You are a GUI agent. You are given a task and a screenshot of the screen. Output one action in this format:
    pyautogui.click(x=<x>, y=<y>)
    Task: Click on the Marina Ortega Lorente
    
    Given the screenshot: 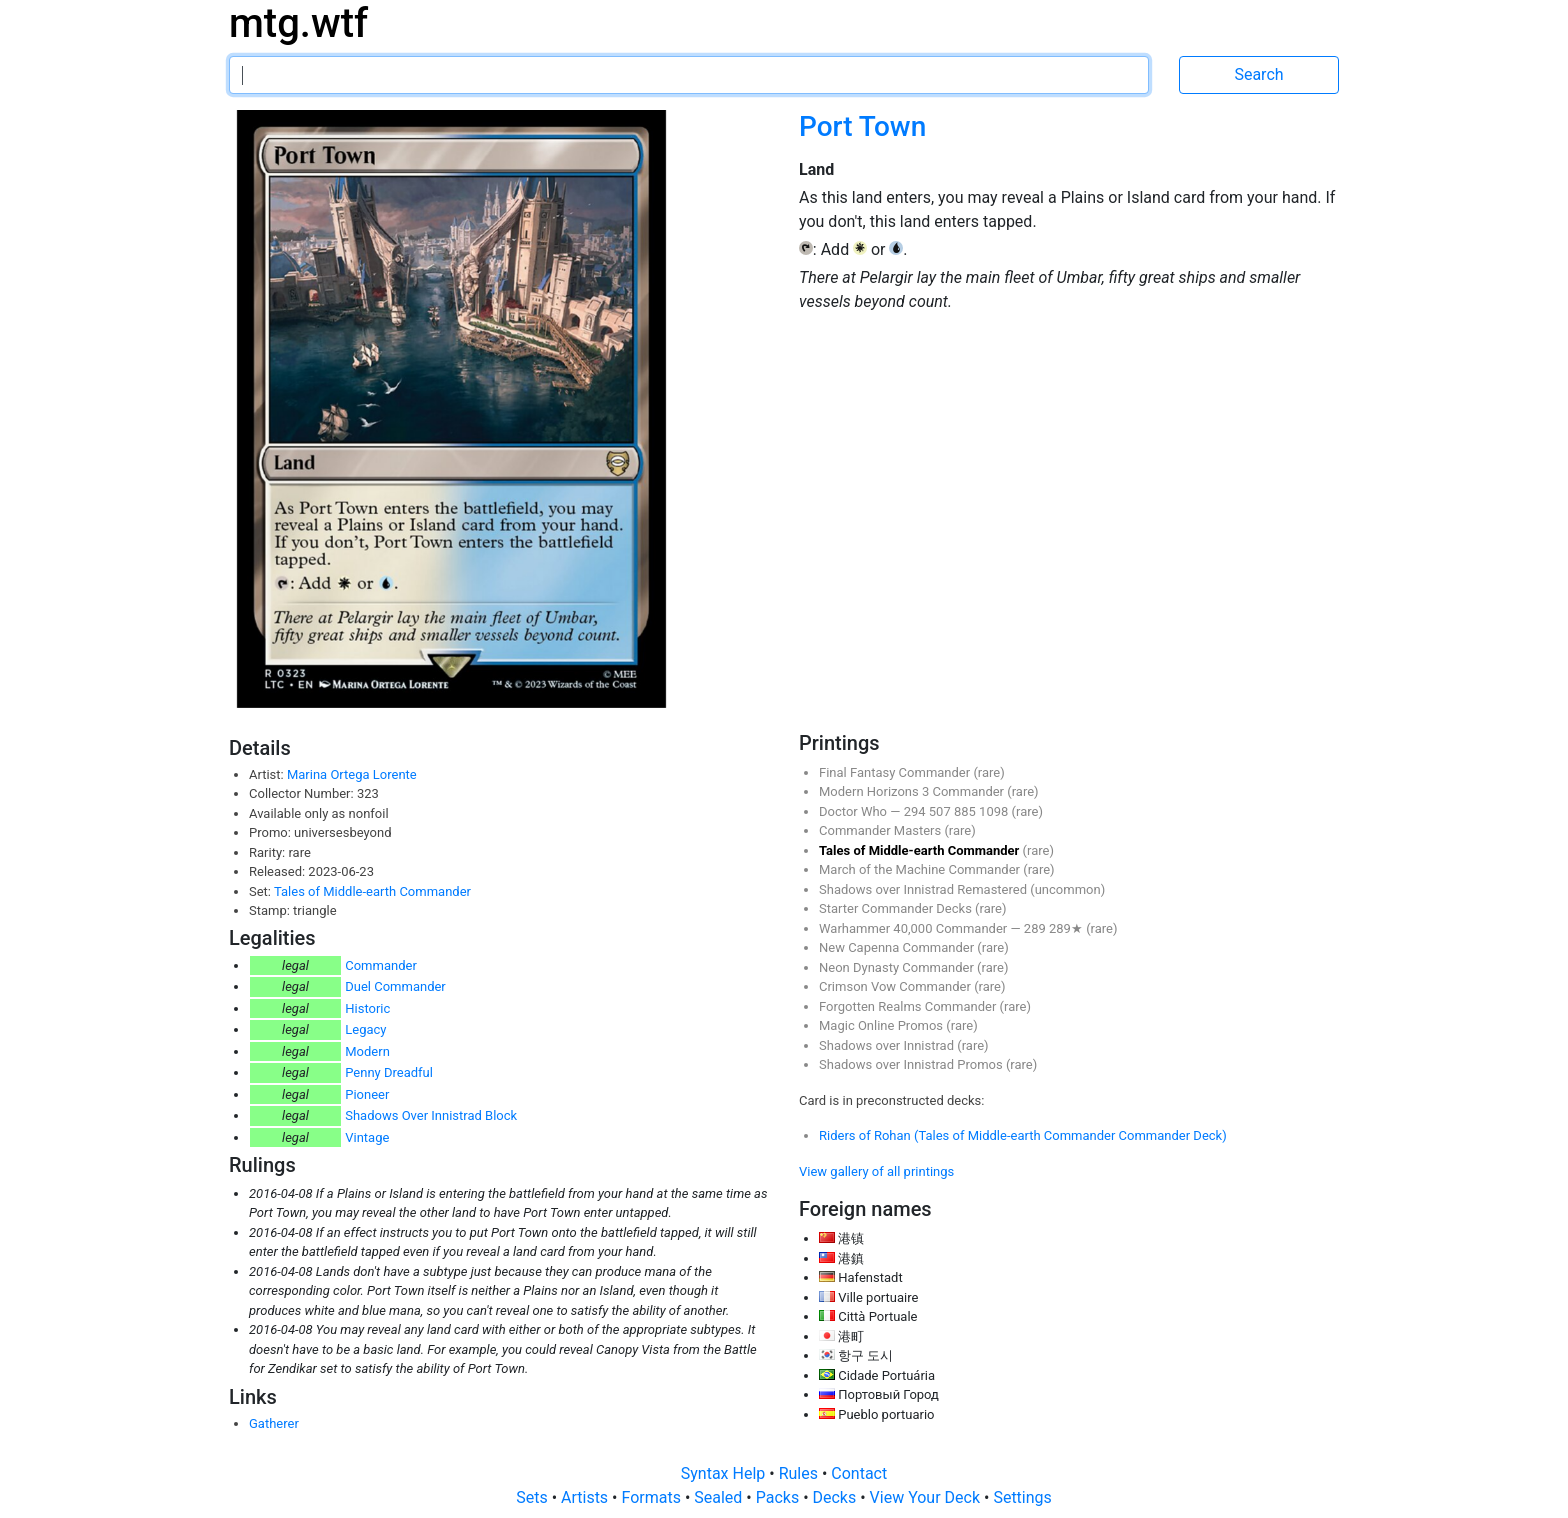 What is the action you would take?
    pyautogui.click(x=352, y=774)
    